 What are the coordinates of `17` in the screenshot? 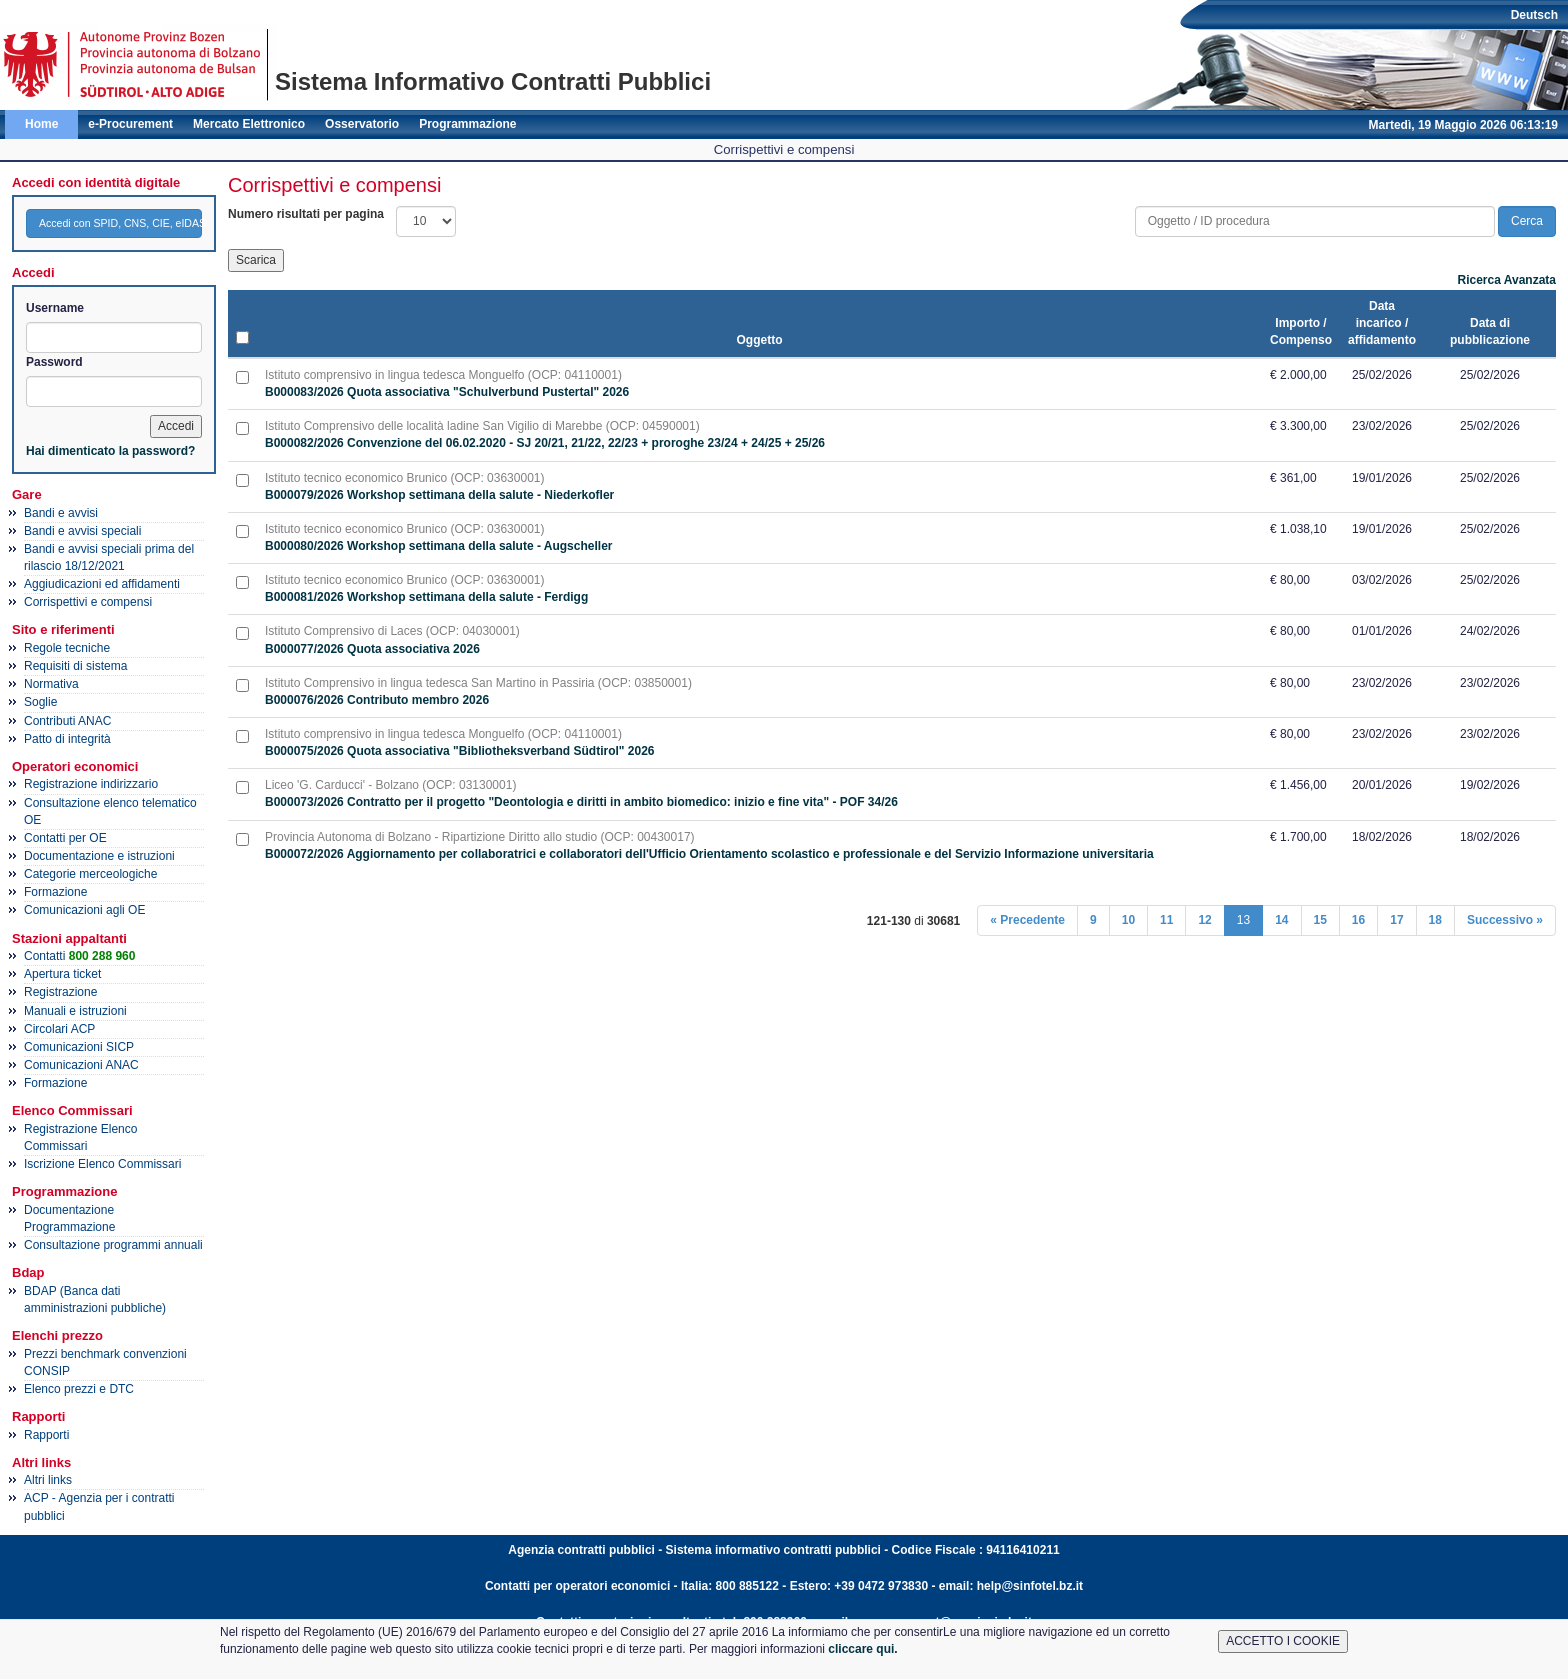 It's located at (1396, 920).